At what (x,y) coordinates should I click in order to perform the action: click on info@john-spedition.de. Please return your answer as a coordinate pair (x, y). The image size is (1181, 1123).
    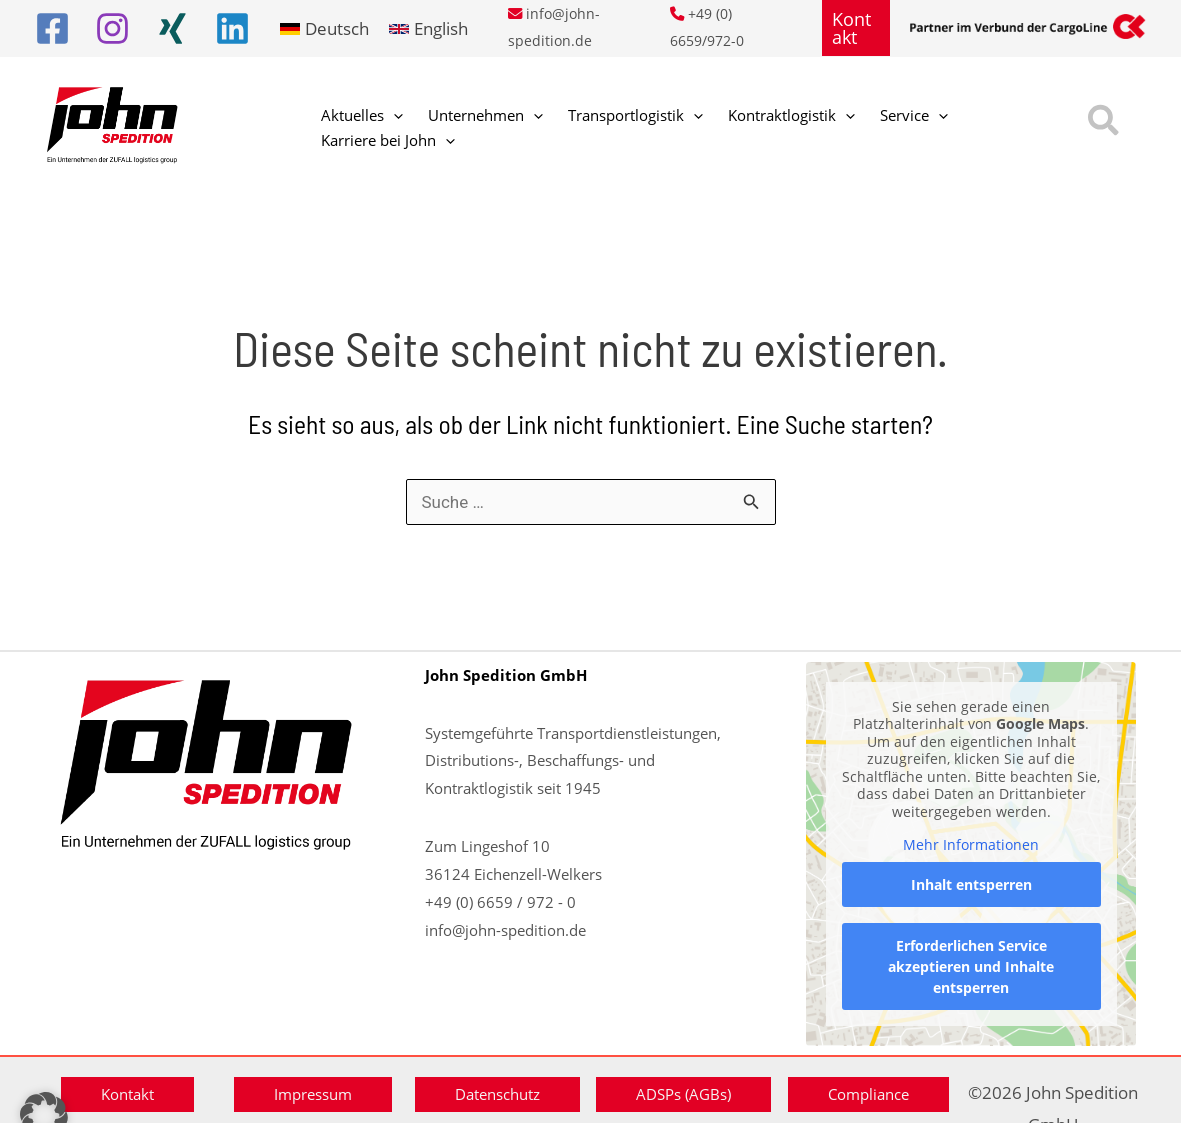
    Looking at the image, I should click on (505, 930).